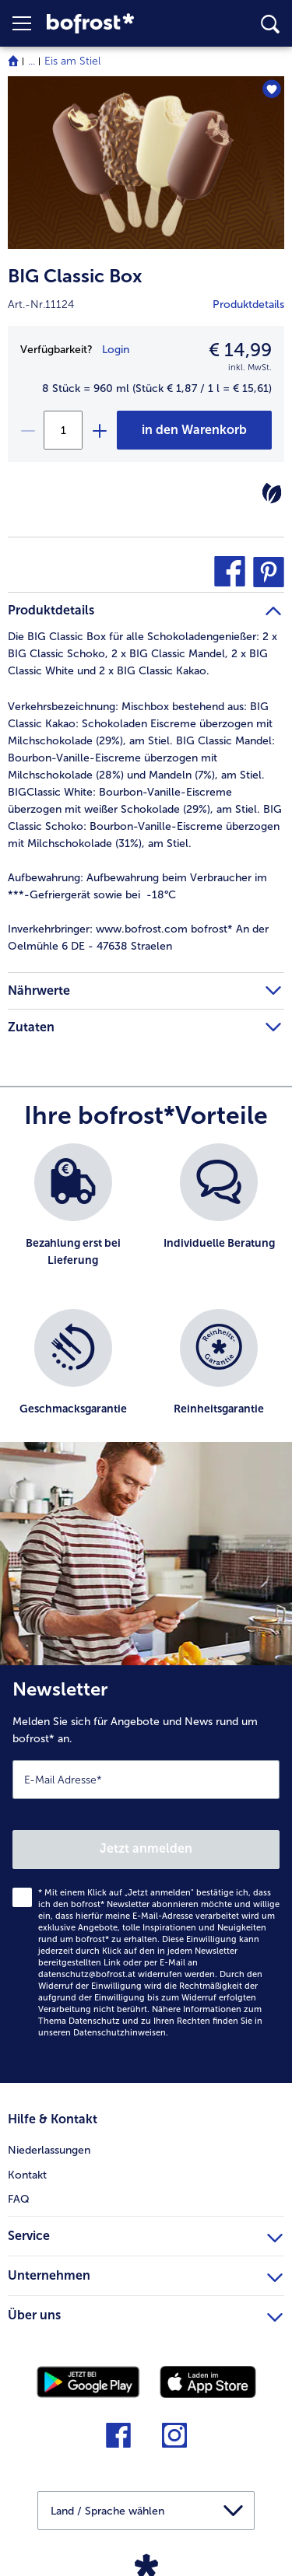  What do you see at coordinates (146, 1300) in the screenshot?
I see `[list]` at bounding box center [146, 1300].